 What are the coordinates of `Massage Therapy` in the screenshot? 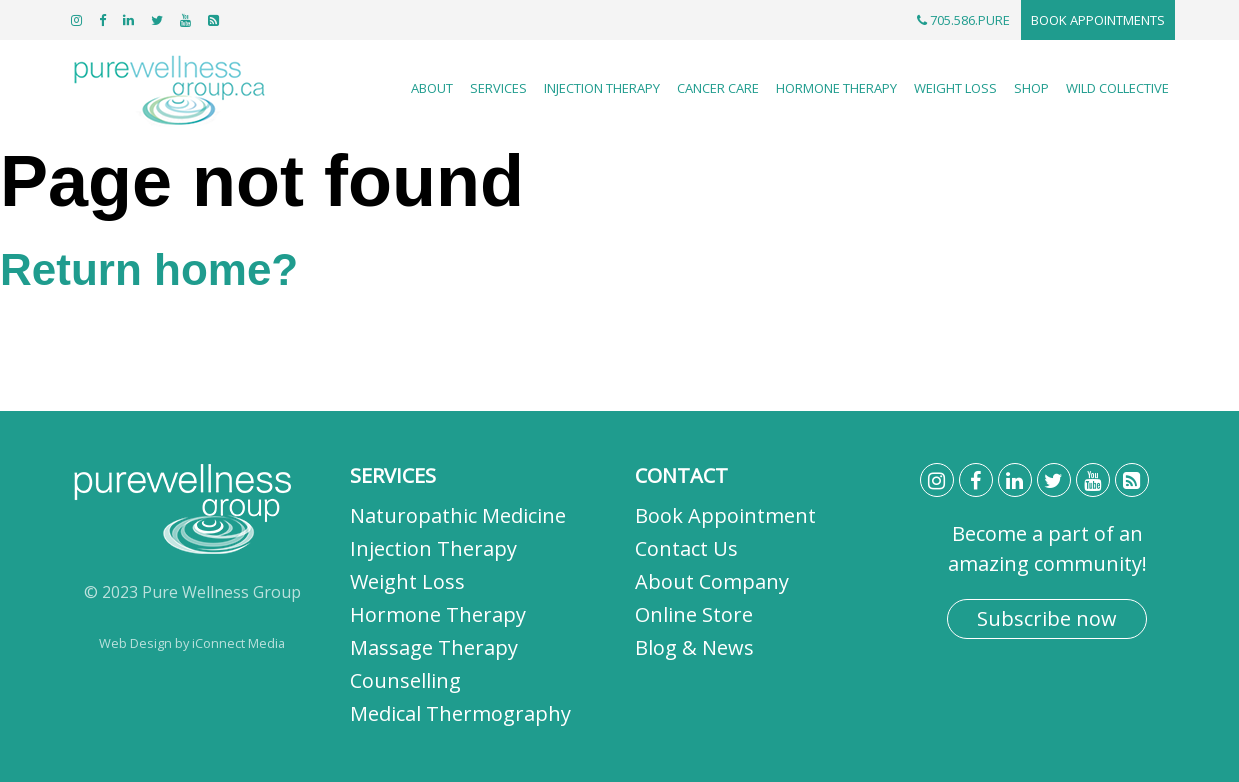 It's located at (434, 647).